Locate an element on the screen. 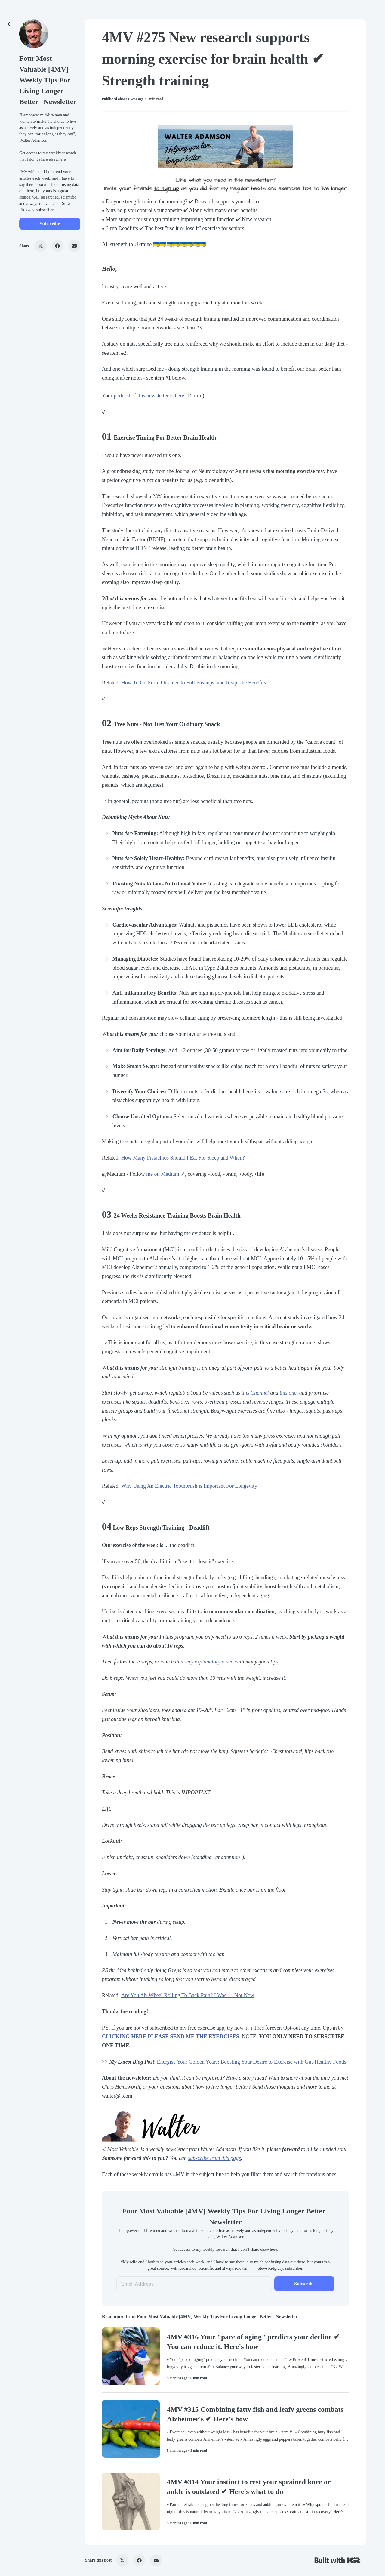 The width and height of the screenshot is (385, 2576). ​Why Using An Electric Toothbrush is Important For Longevity​ is located at coordinates (189, 1486).